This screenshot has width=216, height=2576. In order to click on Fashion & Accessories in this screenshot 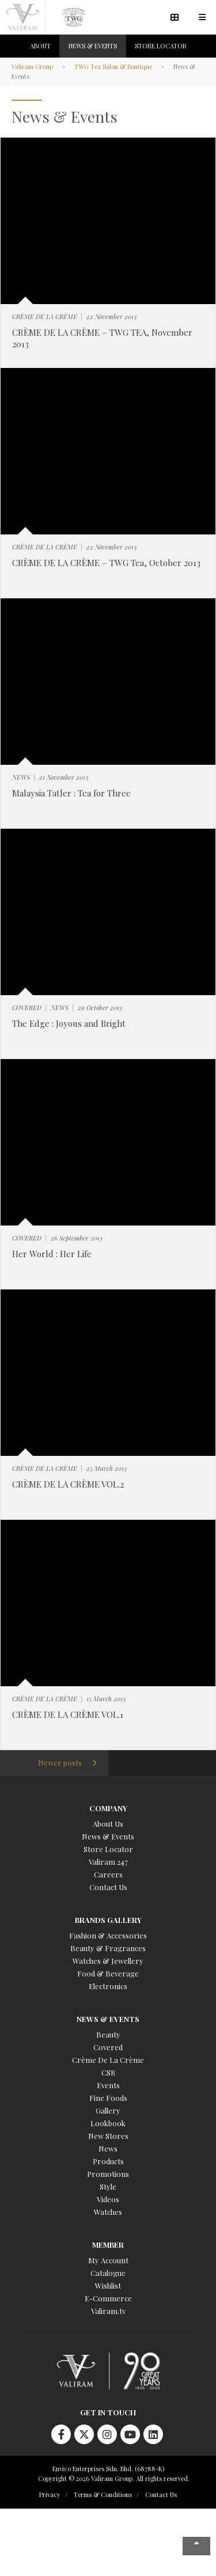, I will do `click(108, 1935)`.